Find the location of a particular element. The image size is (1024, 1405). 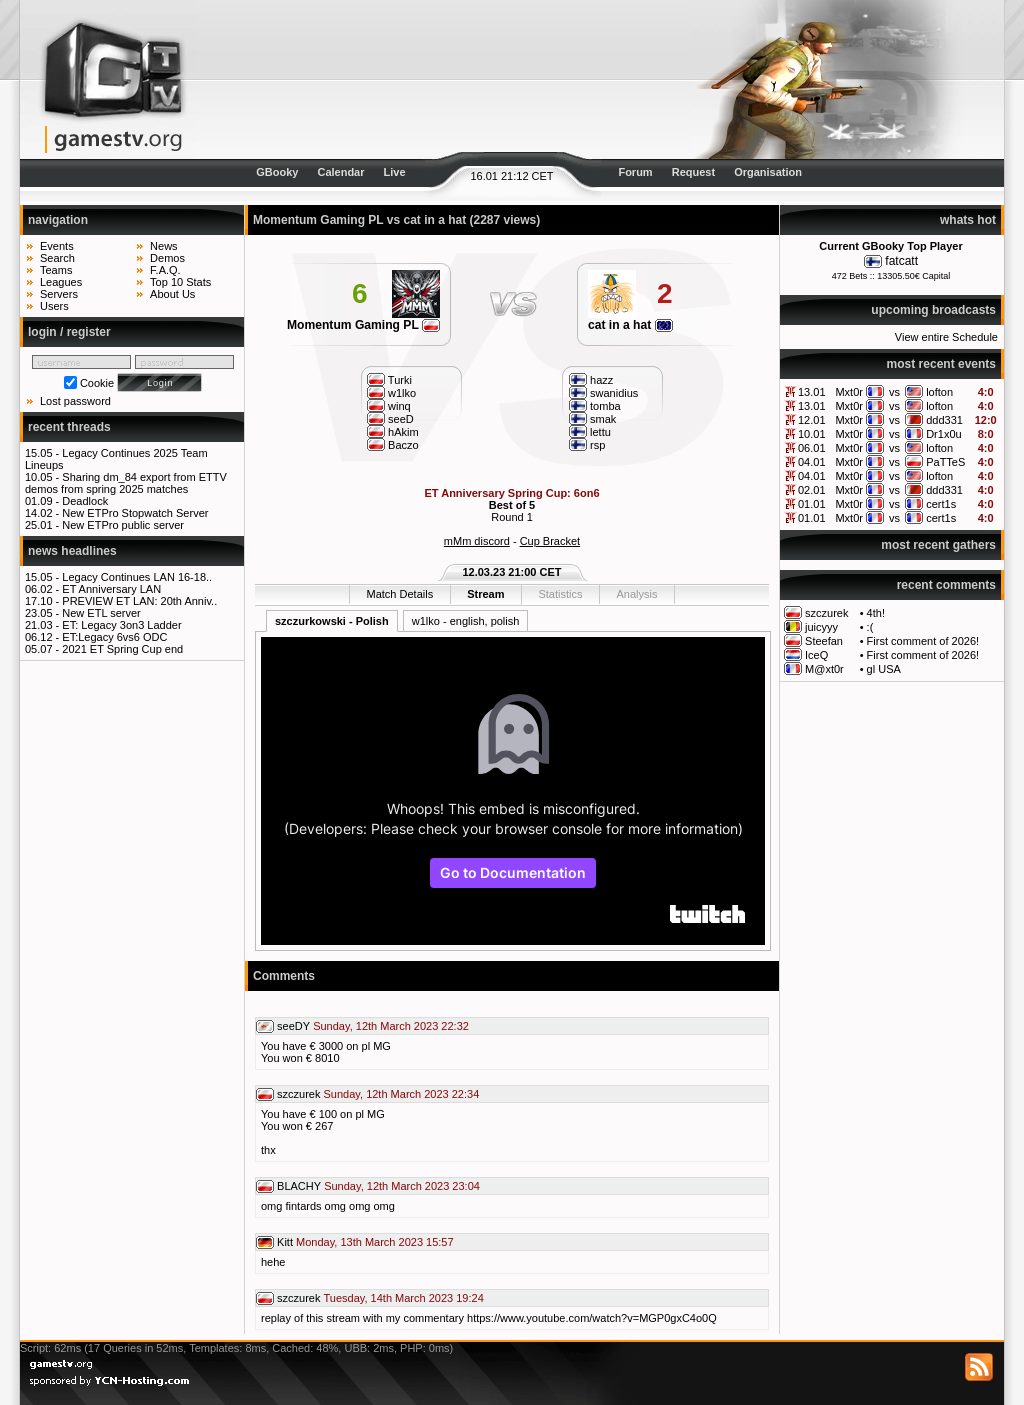

PaTTeS is located at coordinates (945, 462).